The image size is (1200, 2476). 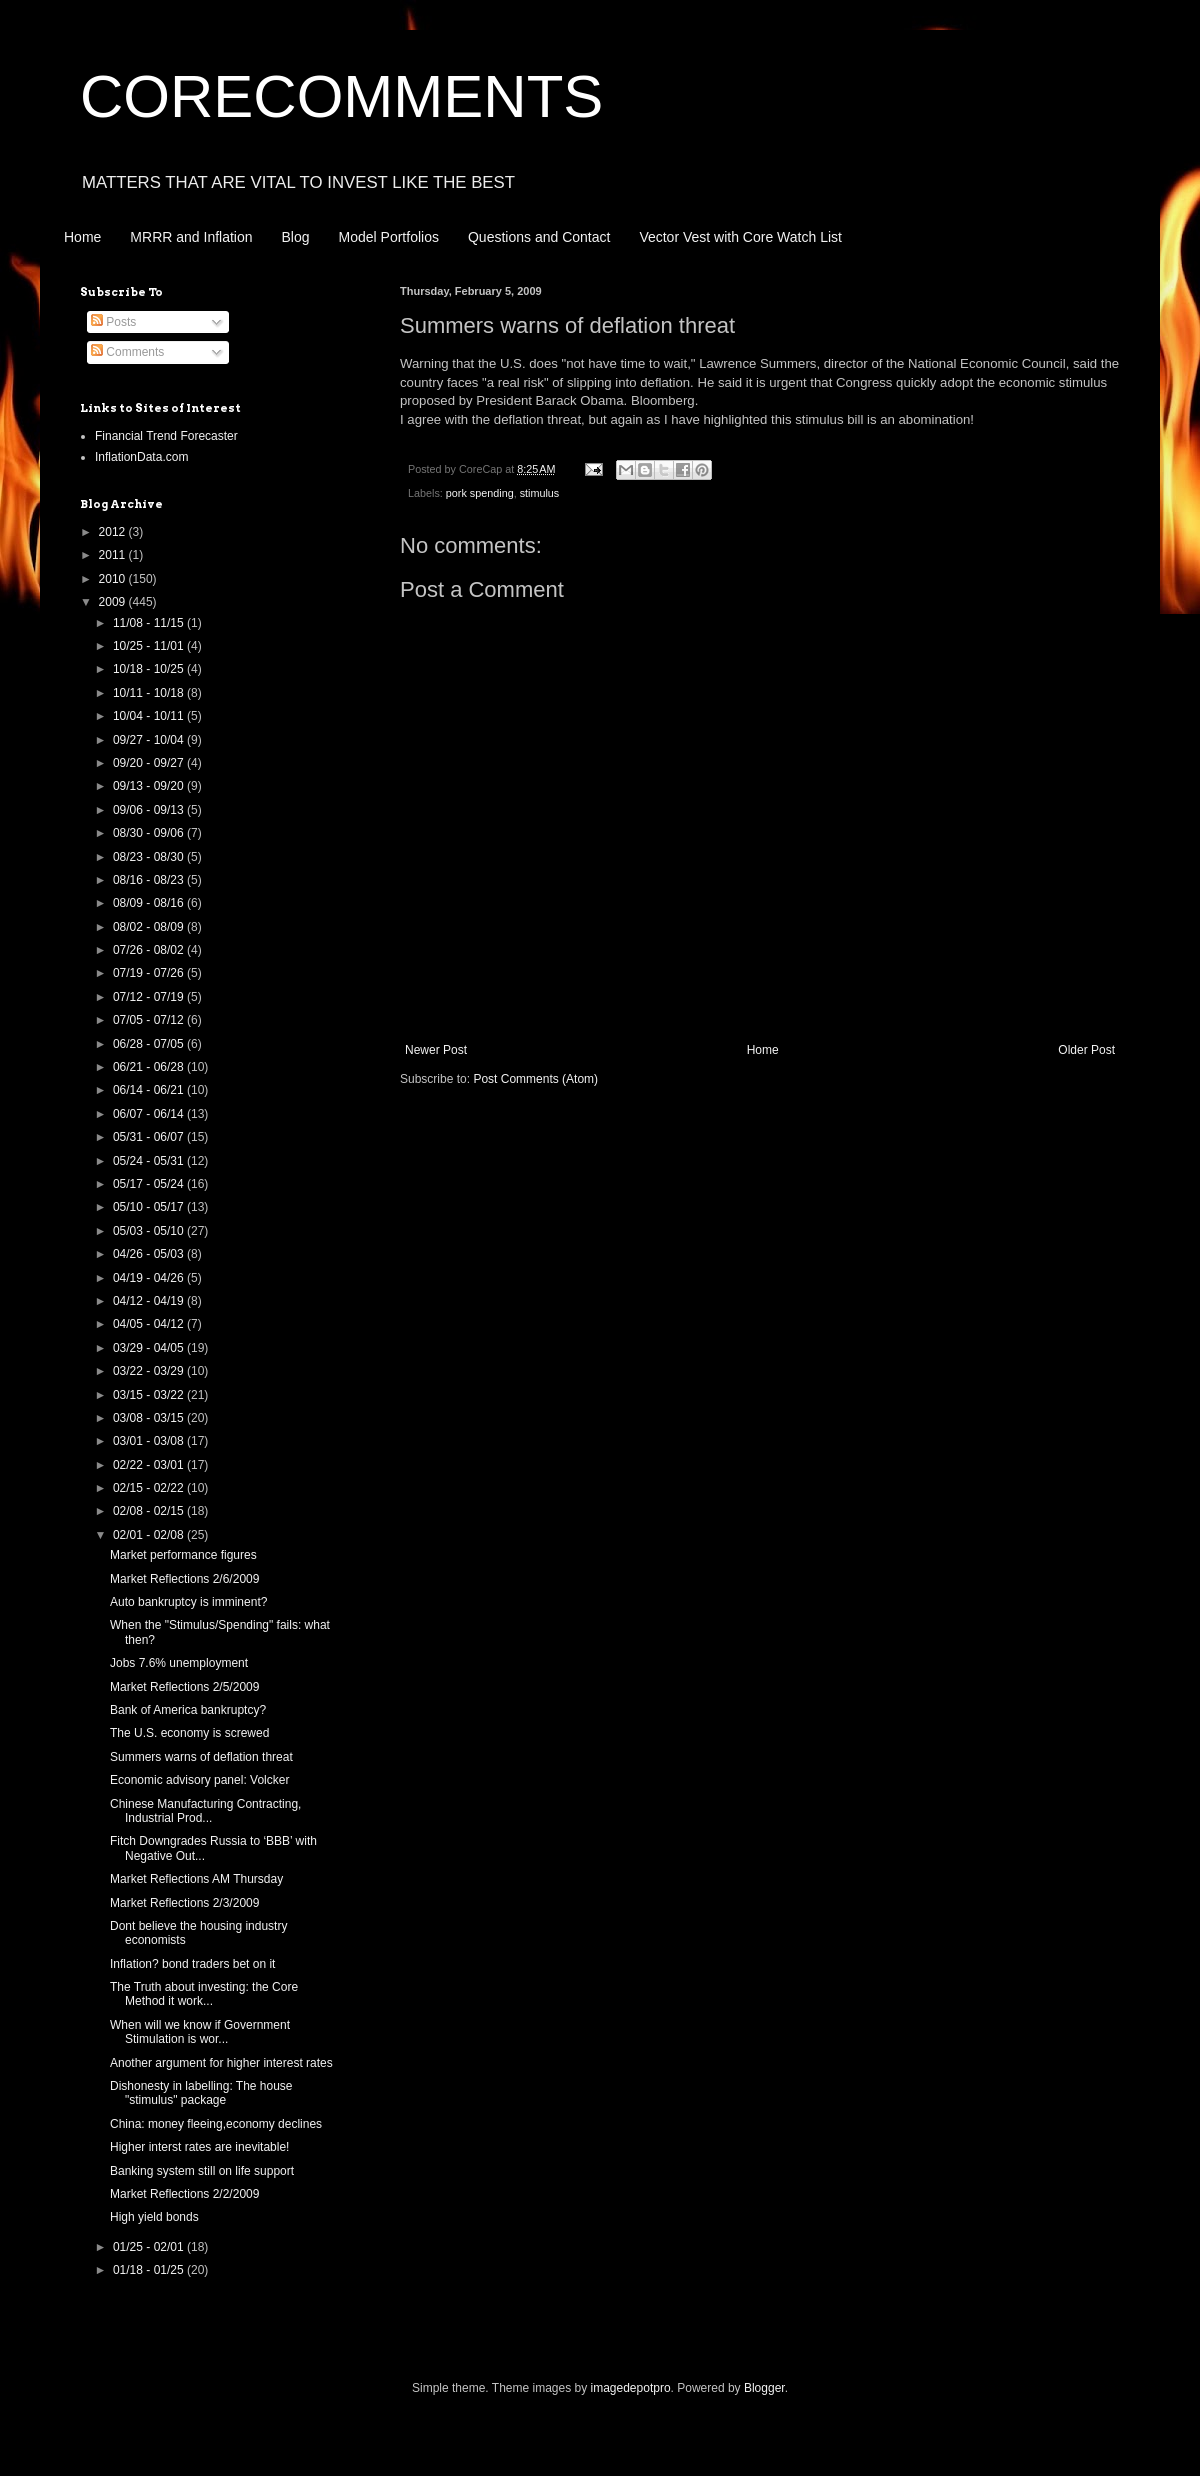 I want to click on Market Reflections 2/6/2009, so click(x=184, y=1579).